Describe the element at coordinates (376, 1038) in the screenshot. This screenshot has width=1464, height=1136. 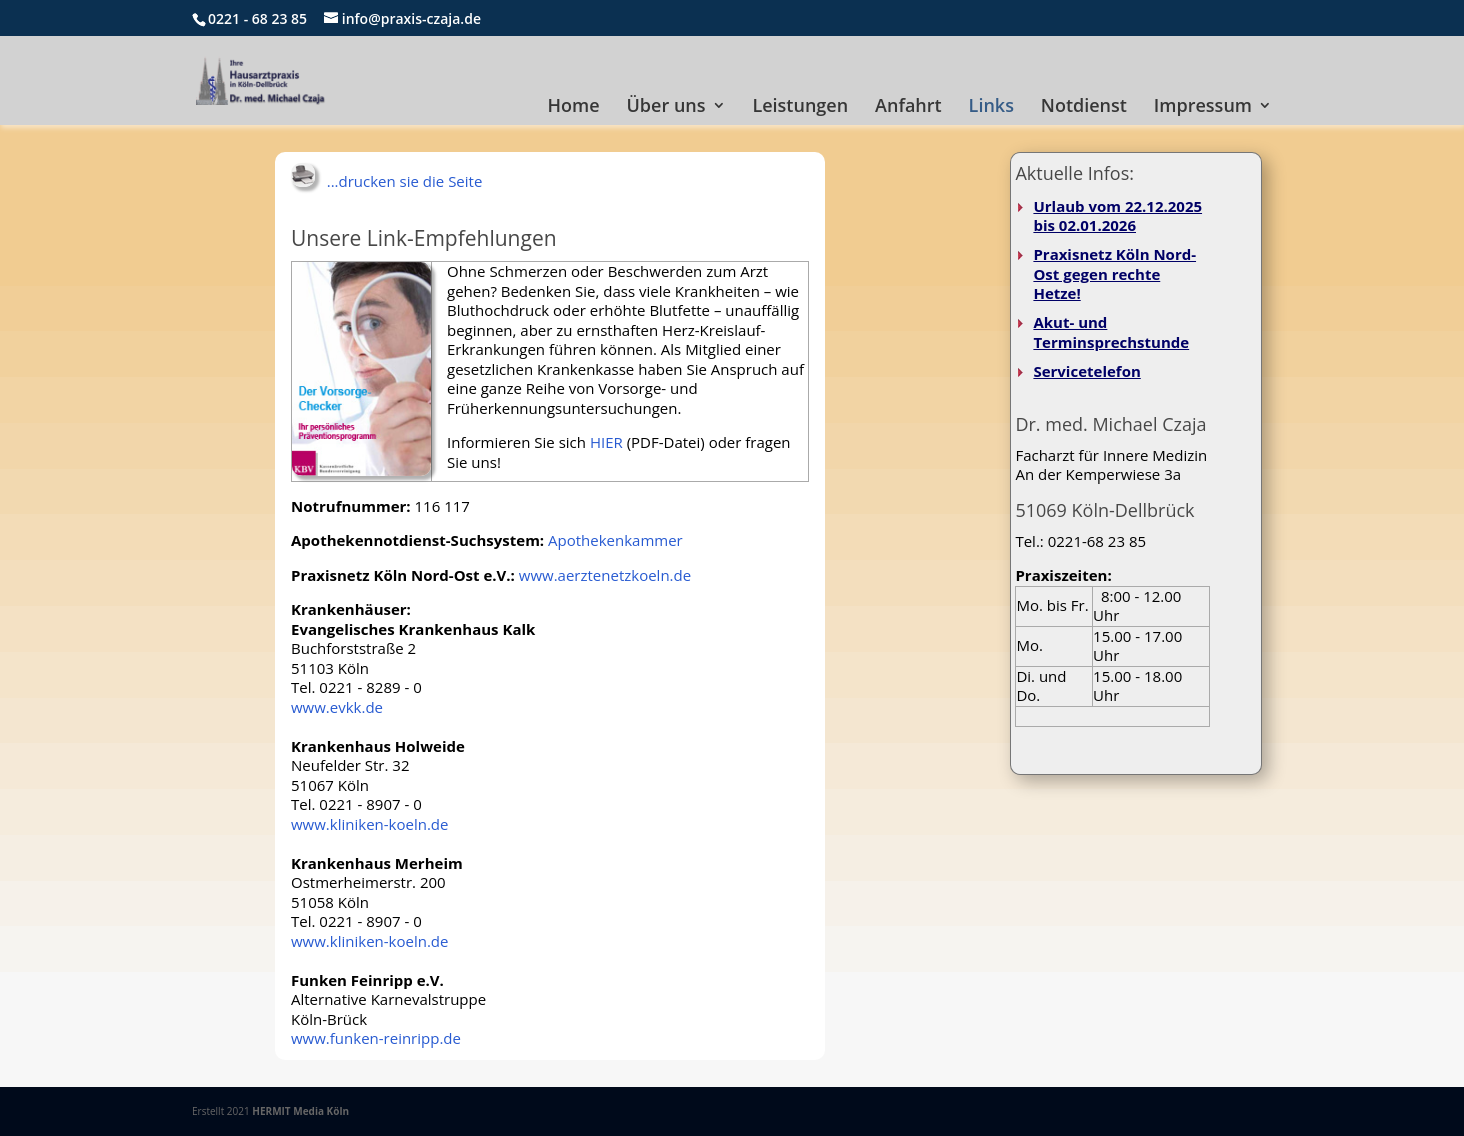
I see `www.funken-reinripp.de` at that location.